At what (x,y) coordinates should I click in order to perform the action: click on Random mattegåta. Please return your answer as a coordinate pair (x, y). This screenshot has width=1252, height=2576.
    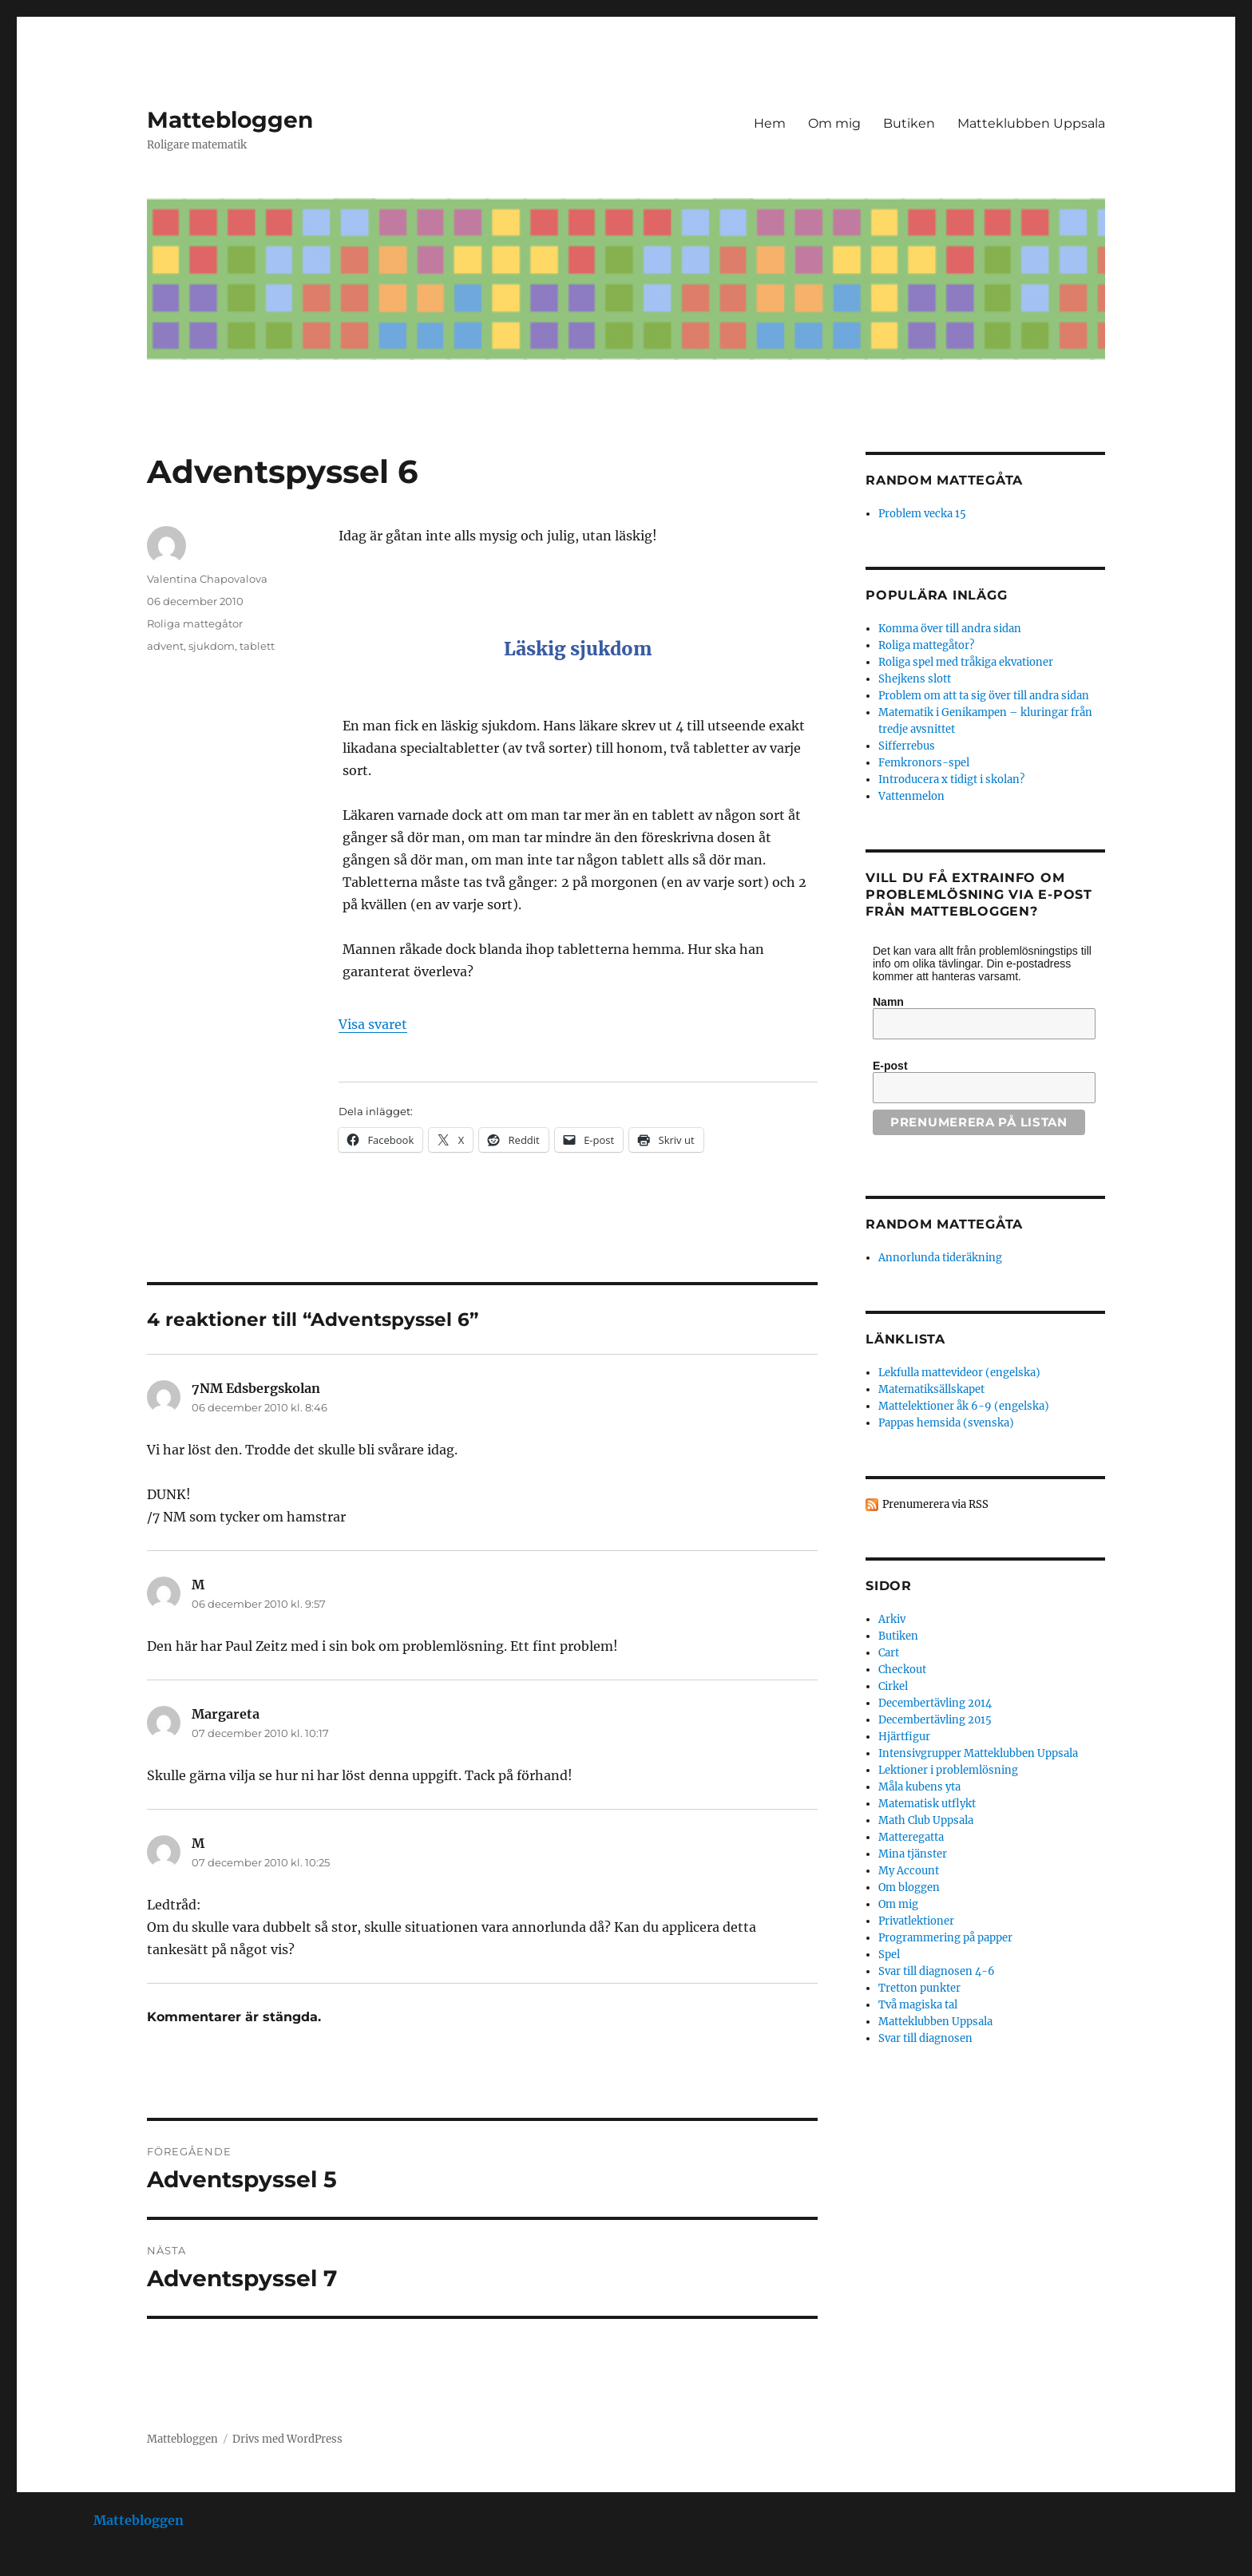
    Looking at the image, I should click on (944, 1224).